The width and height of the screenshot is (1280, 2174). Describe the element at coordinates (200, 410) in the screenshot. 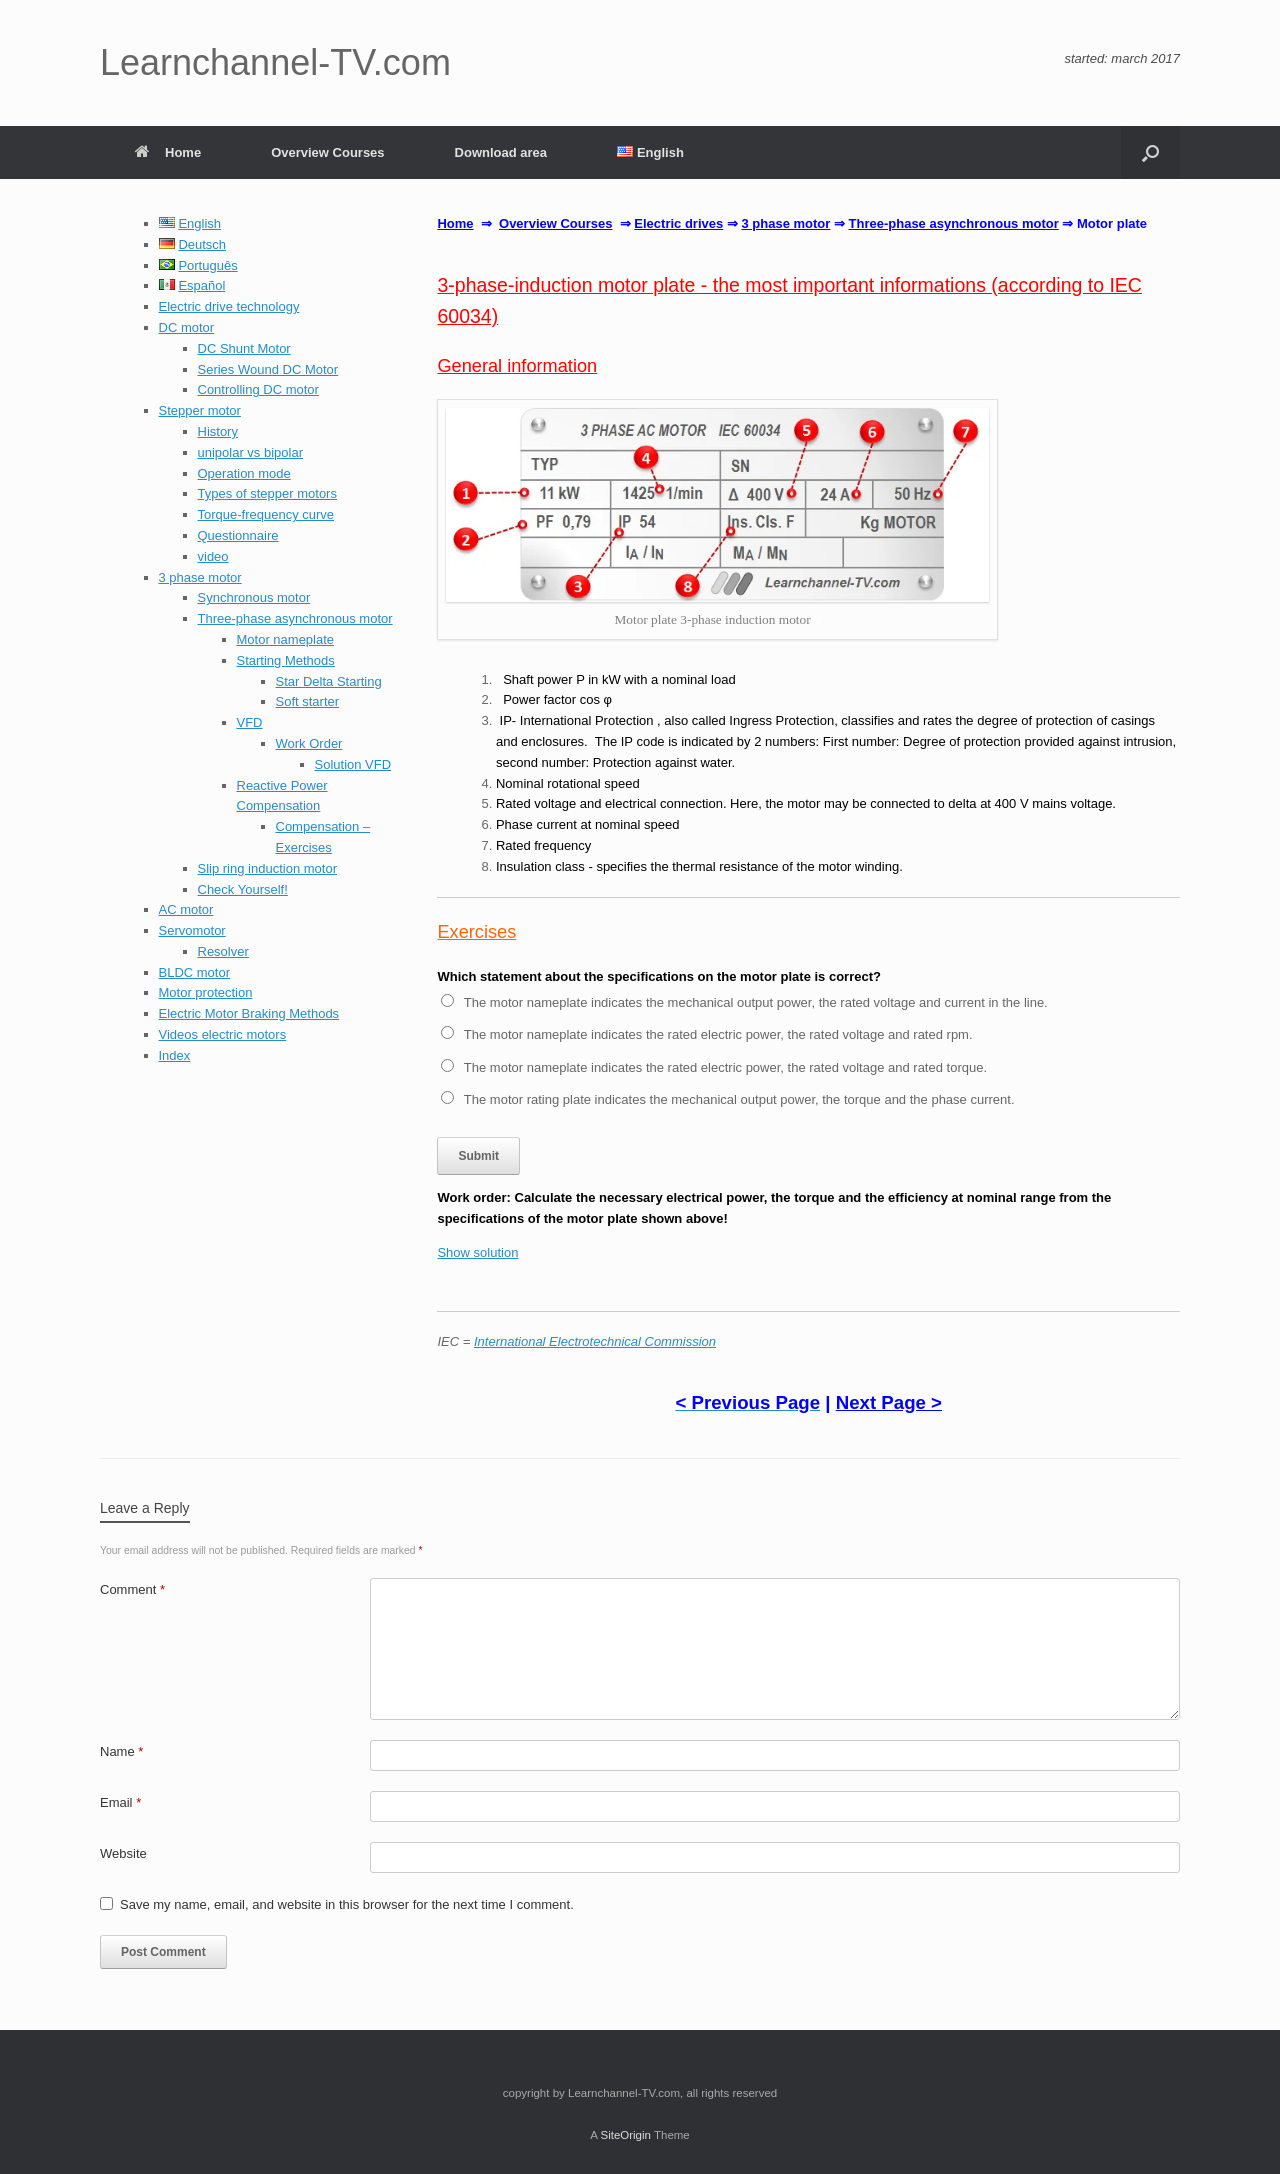

I see `Stepper motor` at that location.